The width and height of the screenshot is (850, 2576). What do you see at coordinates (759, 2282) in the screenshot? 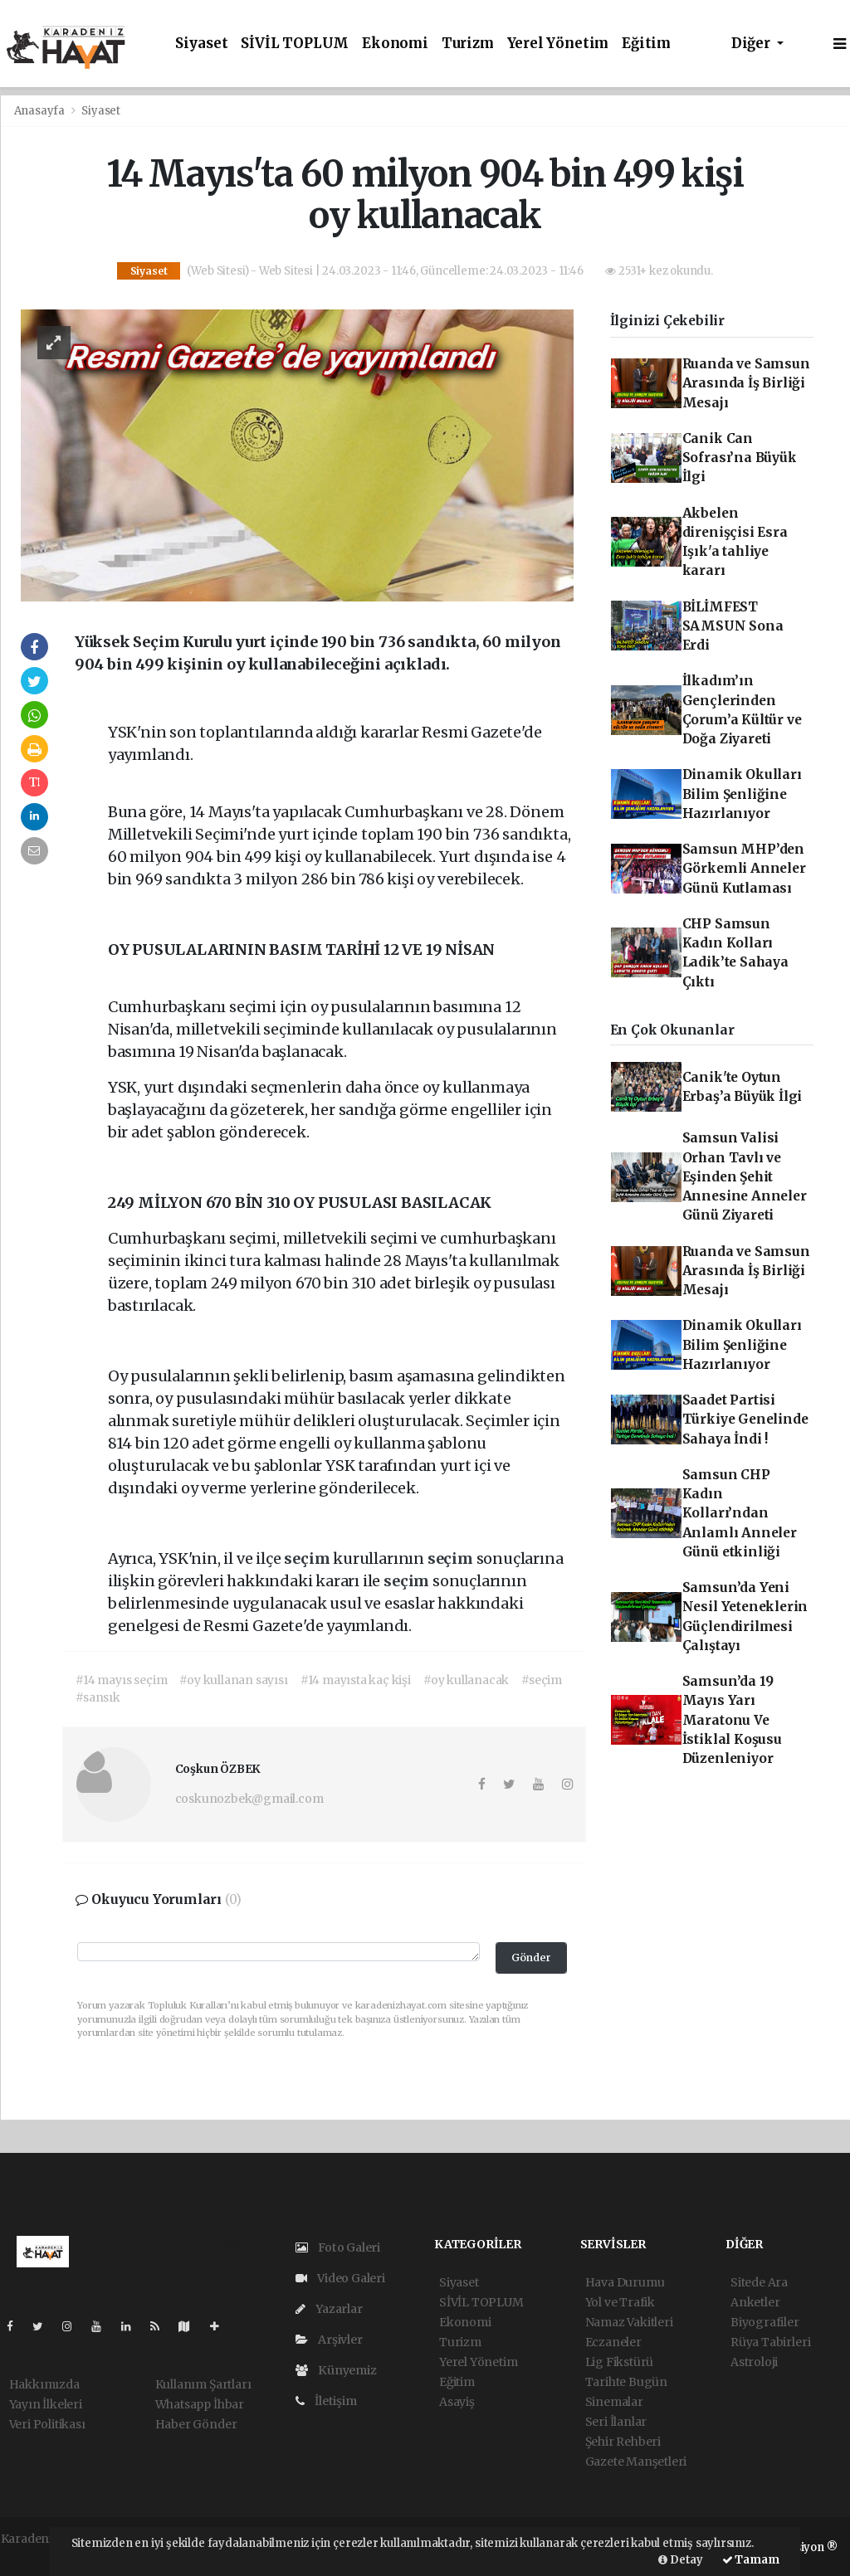
I see `Sitede Ara` at bounding box center [759, 2282].